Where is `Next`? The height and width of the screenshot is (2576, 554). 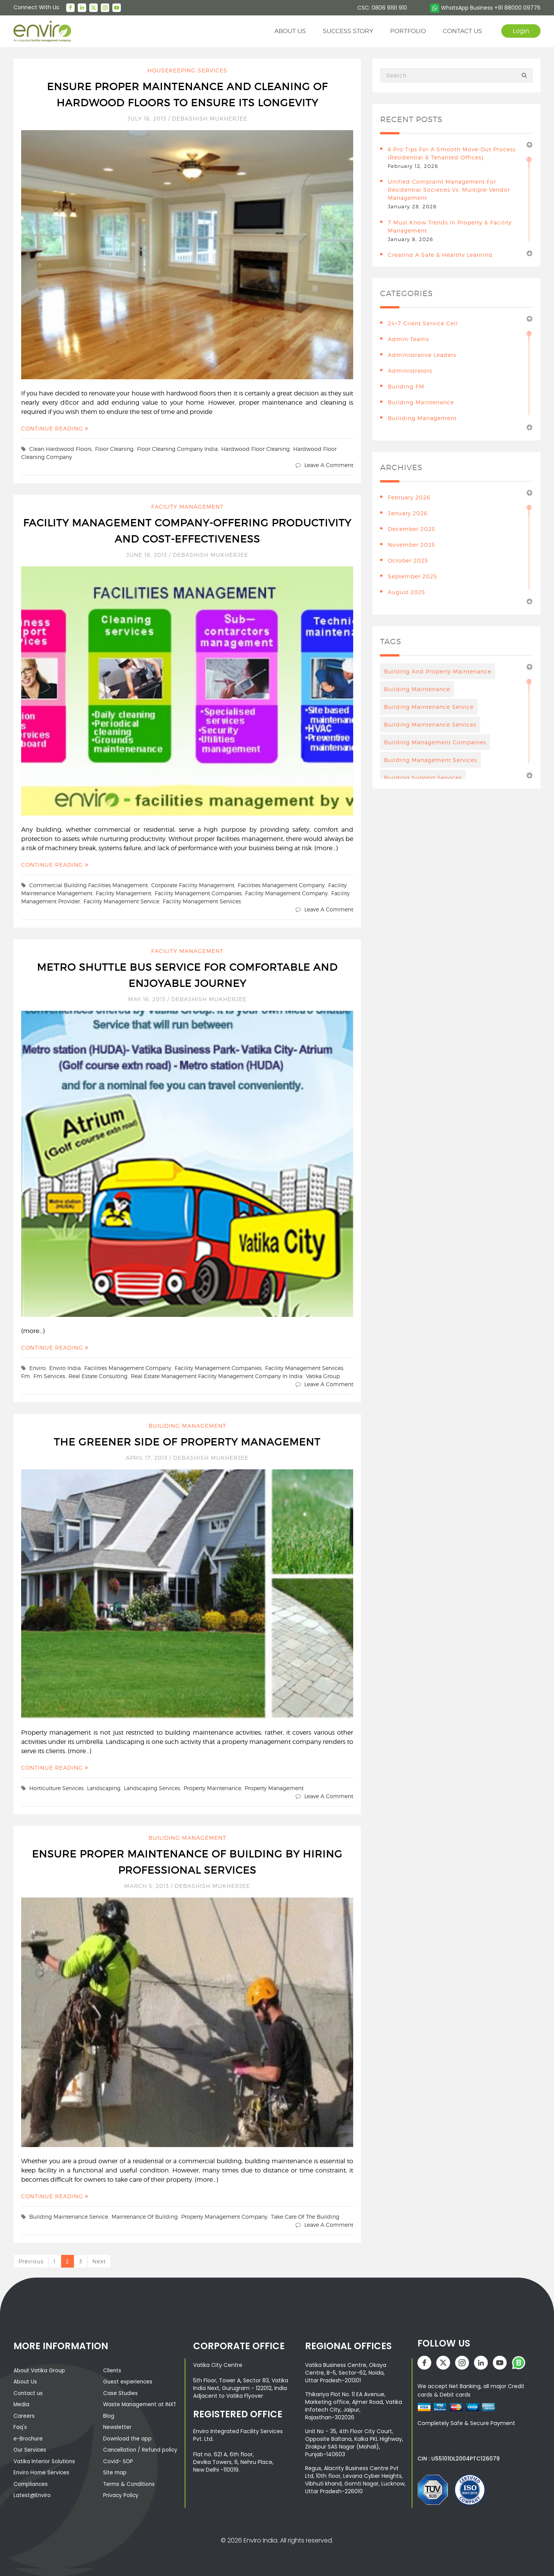 Next is located at coordinates (99, 2261).